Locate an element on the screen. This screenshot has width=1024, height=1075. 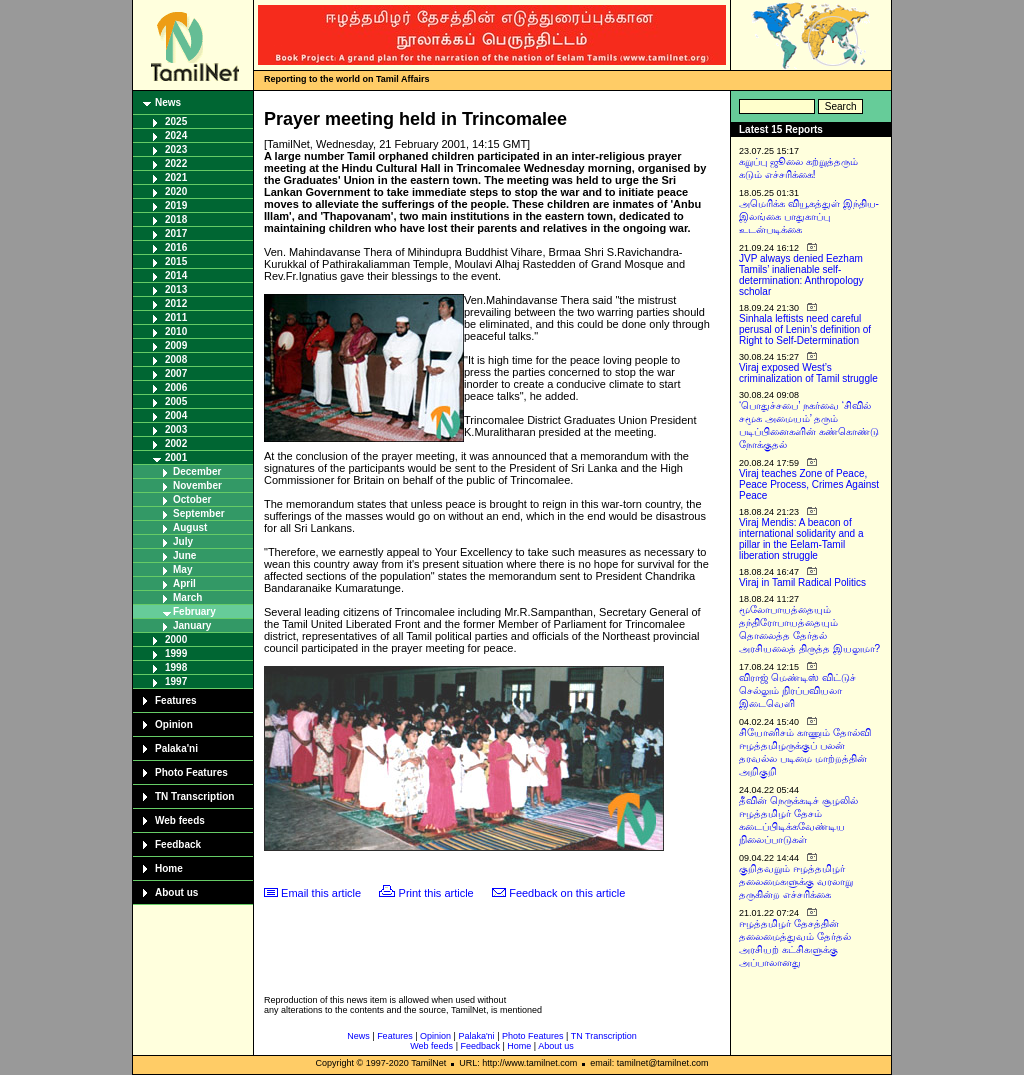
Opinion is located at coordinates (174, 724).